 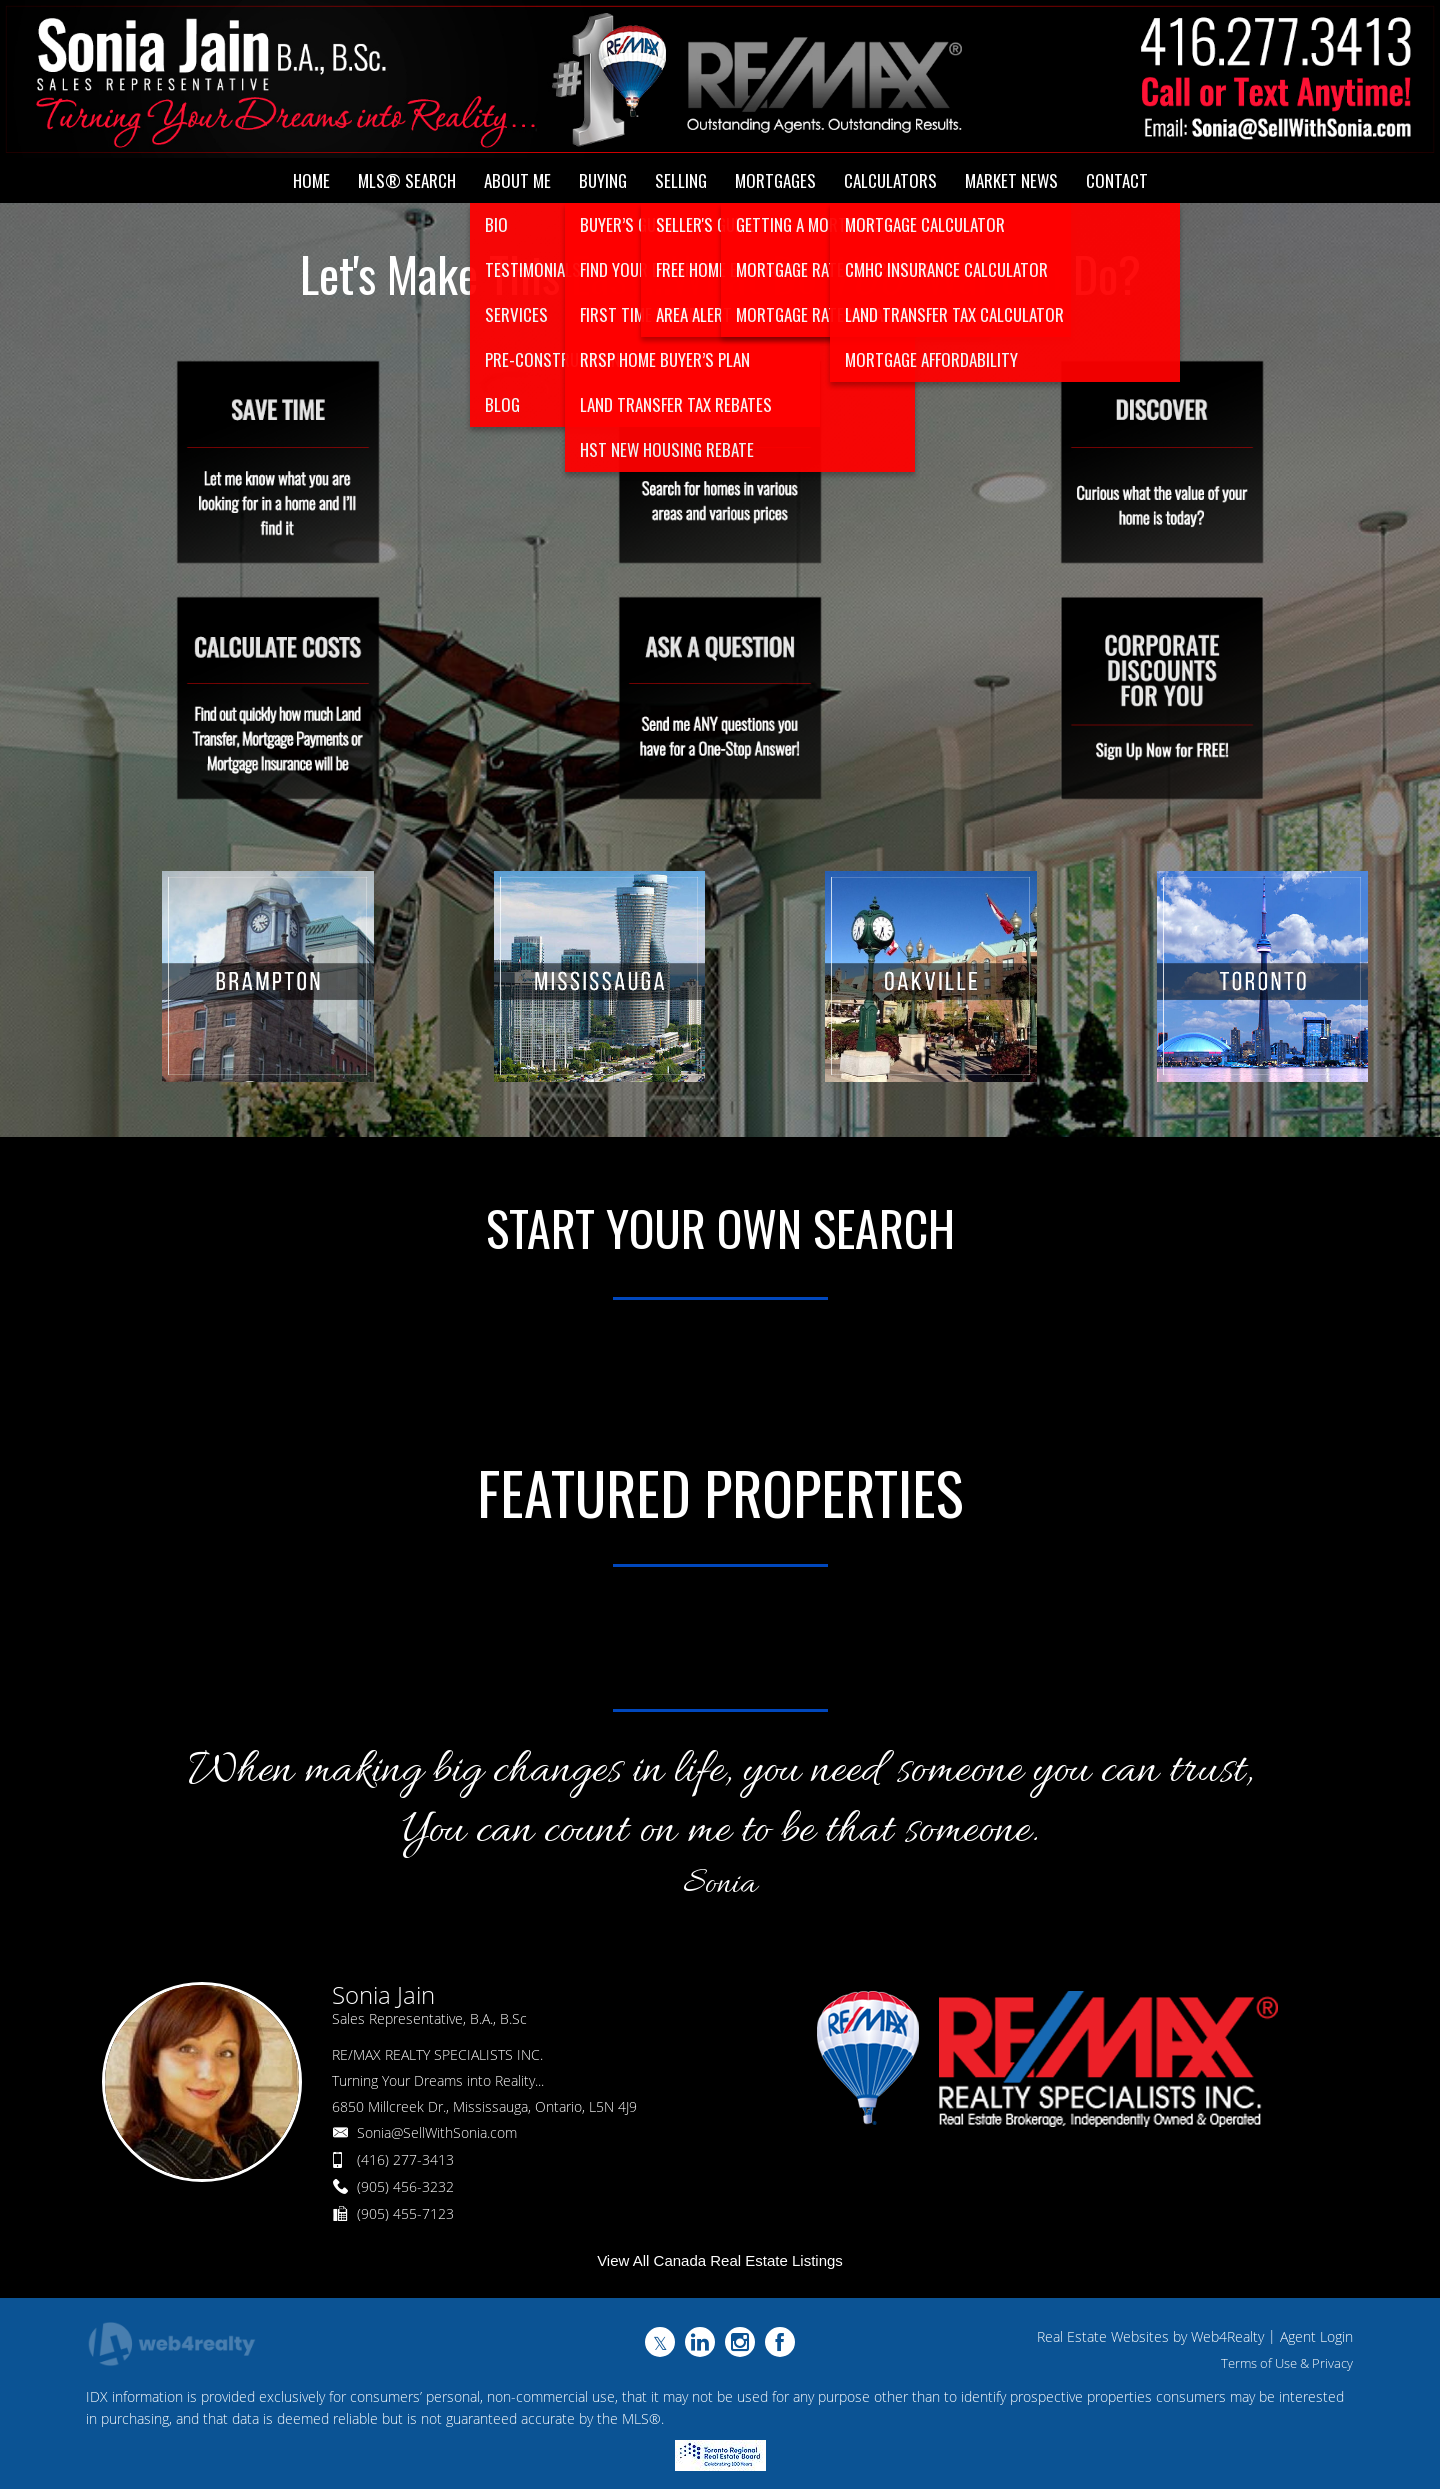 I want to click on Real Estate Websites by Web4Realty, so click(x=1150, y=2336).